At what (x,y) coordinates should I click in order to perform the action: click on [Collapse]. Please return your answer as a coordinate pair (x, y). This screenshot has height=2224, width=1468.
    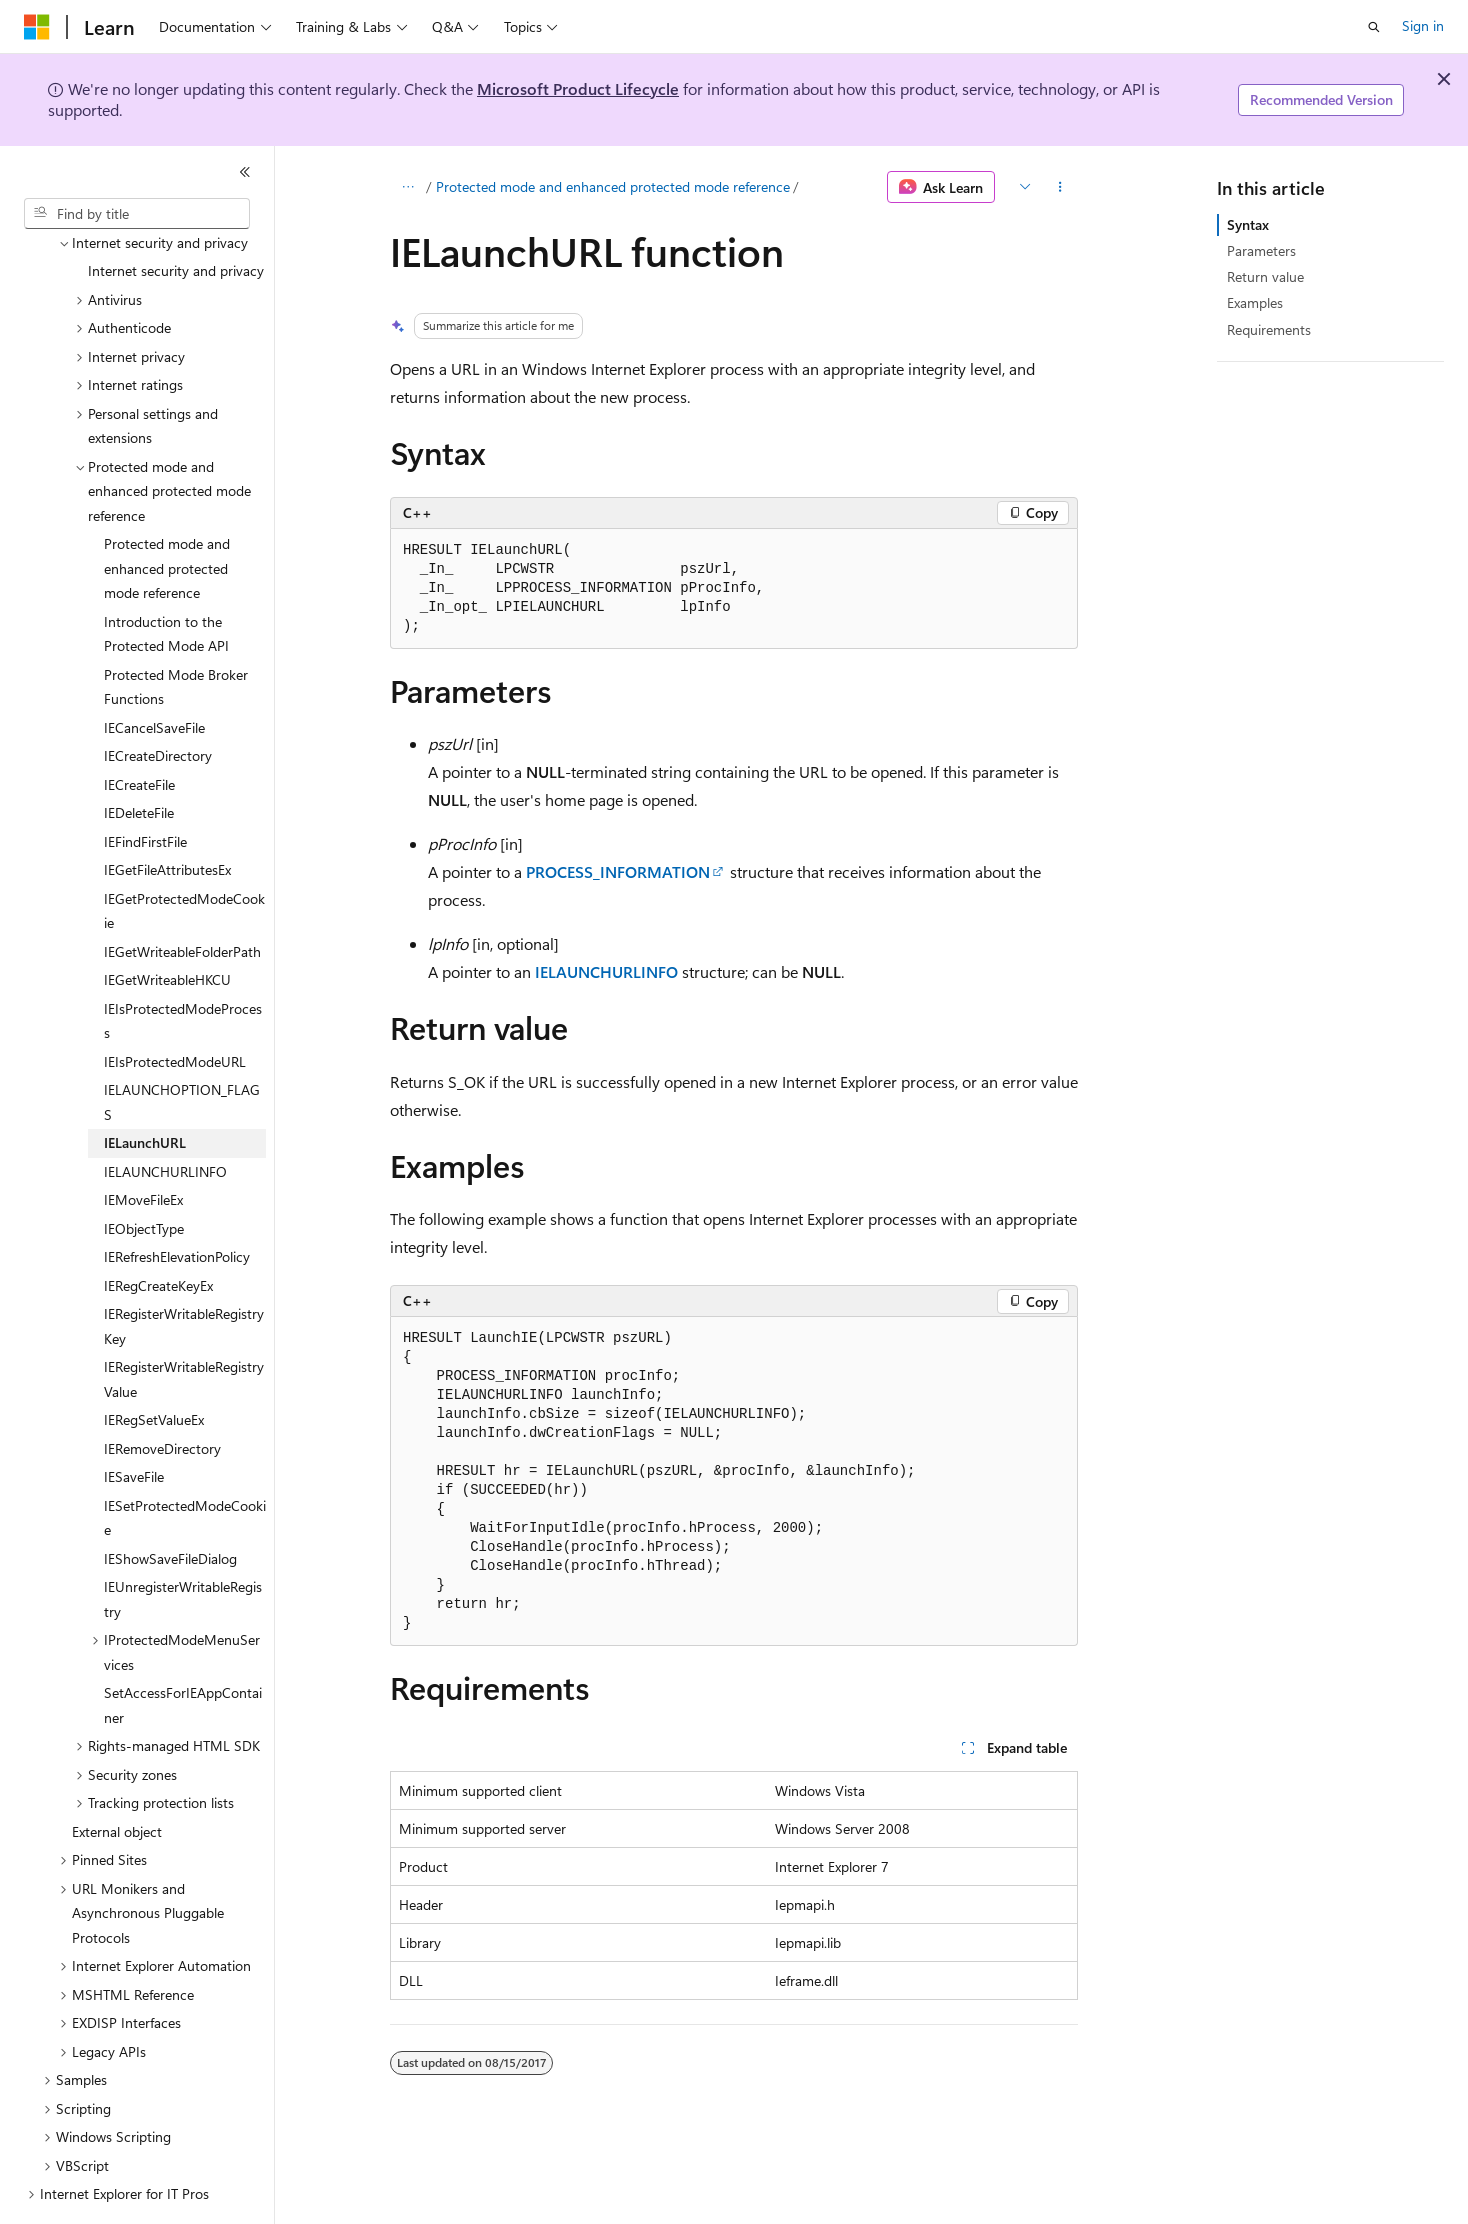
    Looking at the image, I should click on (245, 172).